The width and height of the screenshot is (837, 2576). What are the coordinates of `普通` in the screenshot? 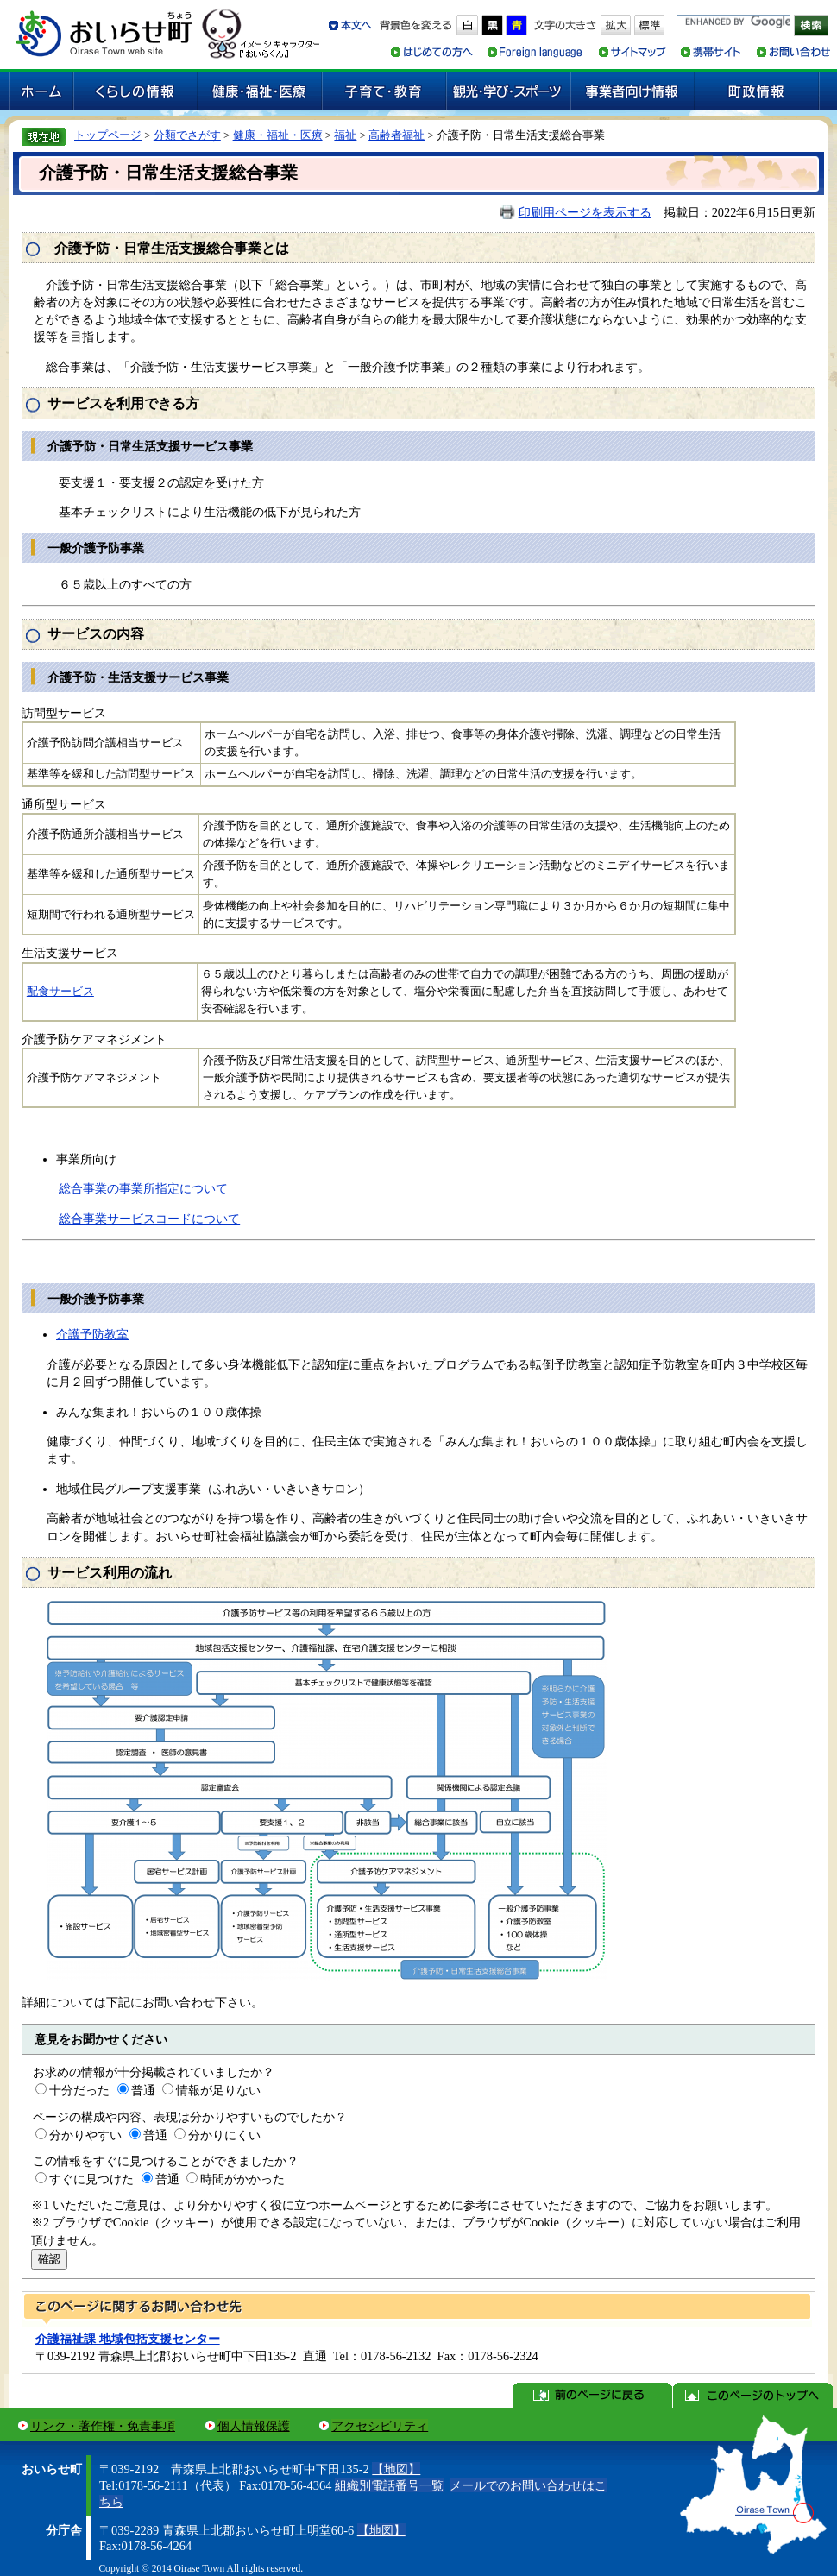 It's located at (143, 2090).